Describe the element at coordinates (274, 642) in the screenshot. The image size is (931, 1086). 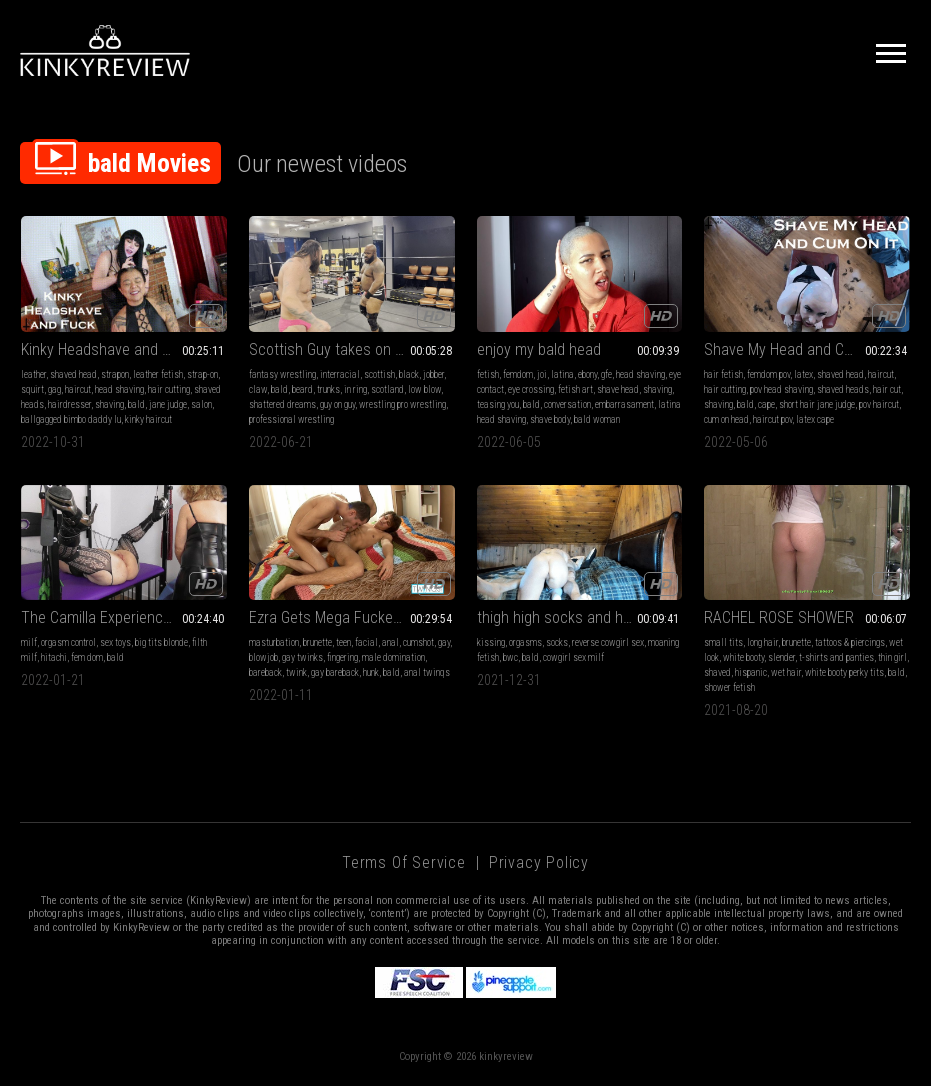
I see `masturbation` at that location.